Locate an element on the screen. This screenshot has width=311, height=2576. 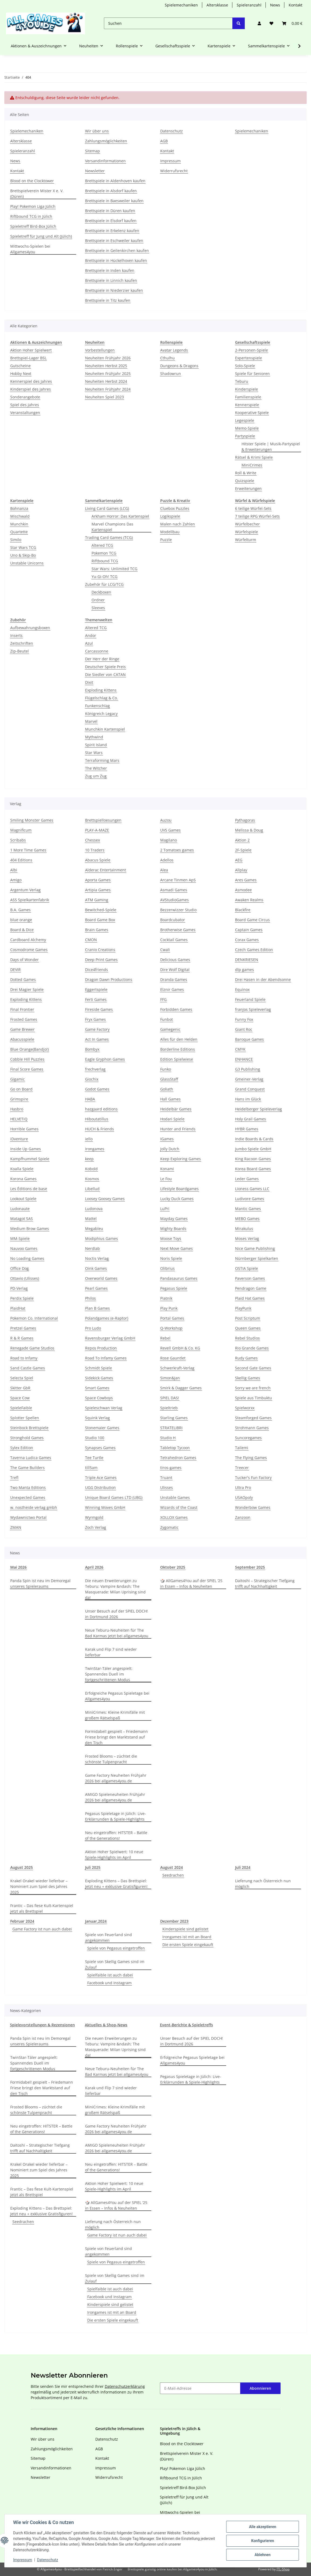
Suncoregames is located at coordinates (248, 1437).